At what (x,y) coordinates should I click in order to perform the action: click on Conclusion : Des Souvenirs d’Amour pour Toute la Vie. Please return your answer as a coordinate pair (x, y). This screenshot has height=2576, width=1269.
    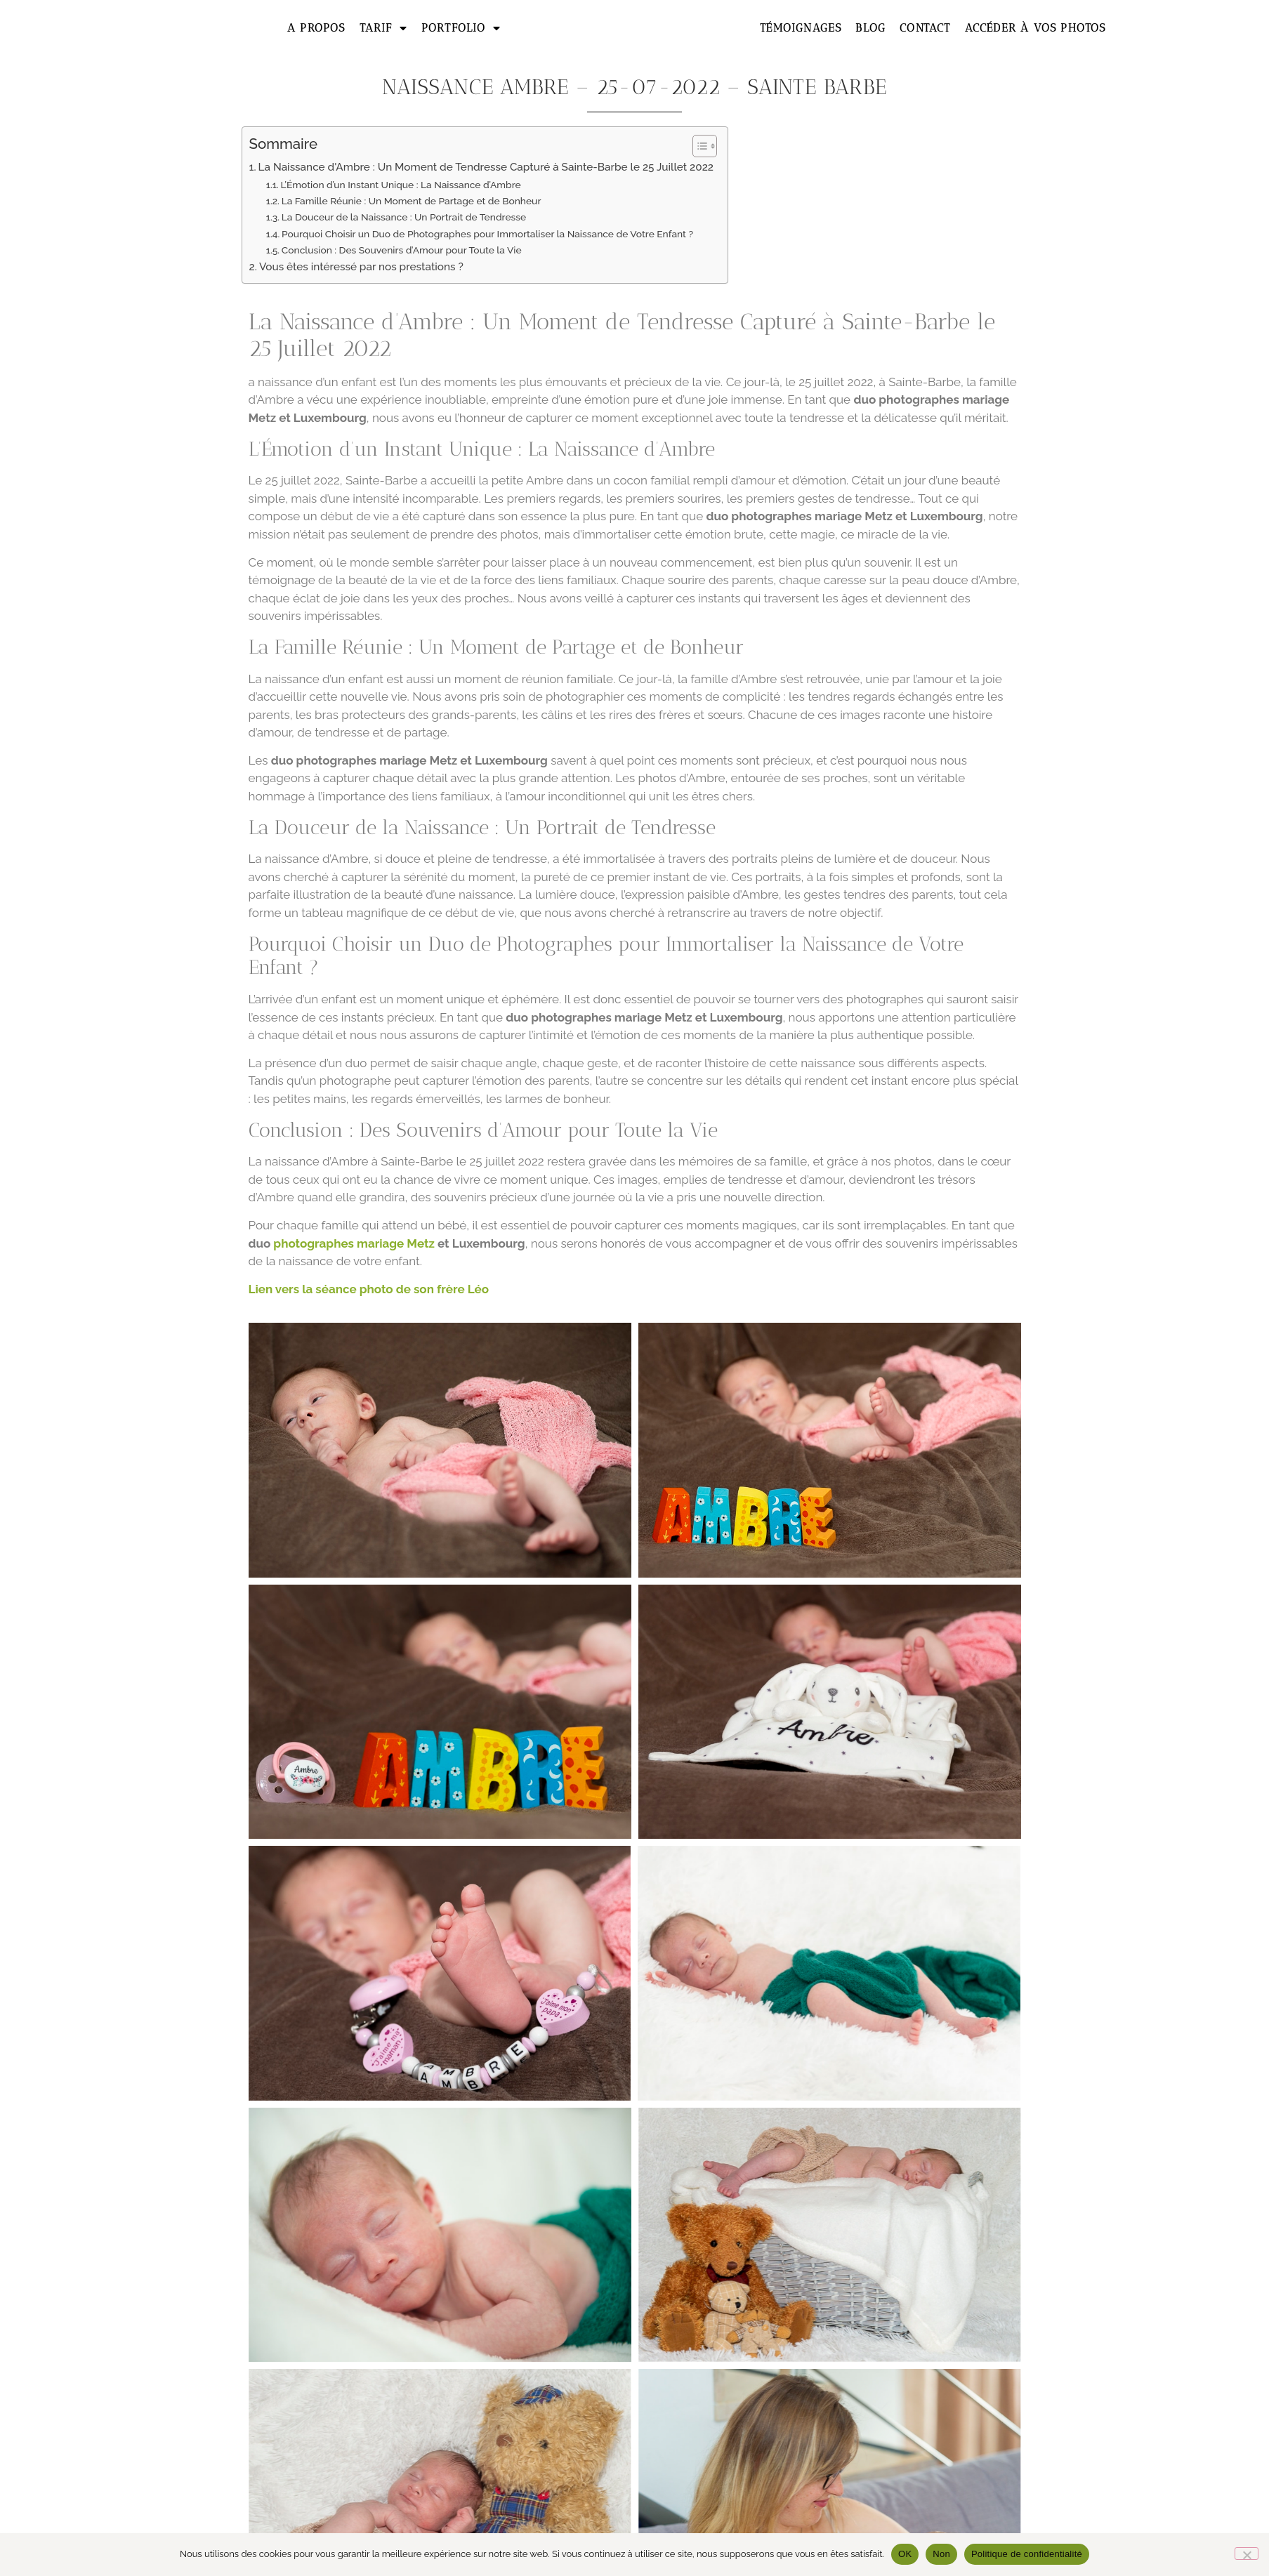
    Looking at the image, I should click on (402, 250).